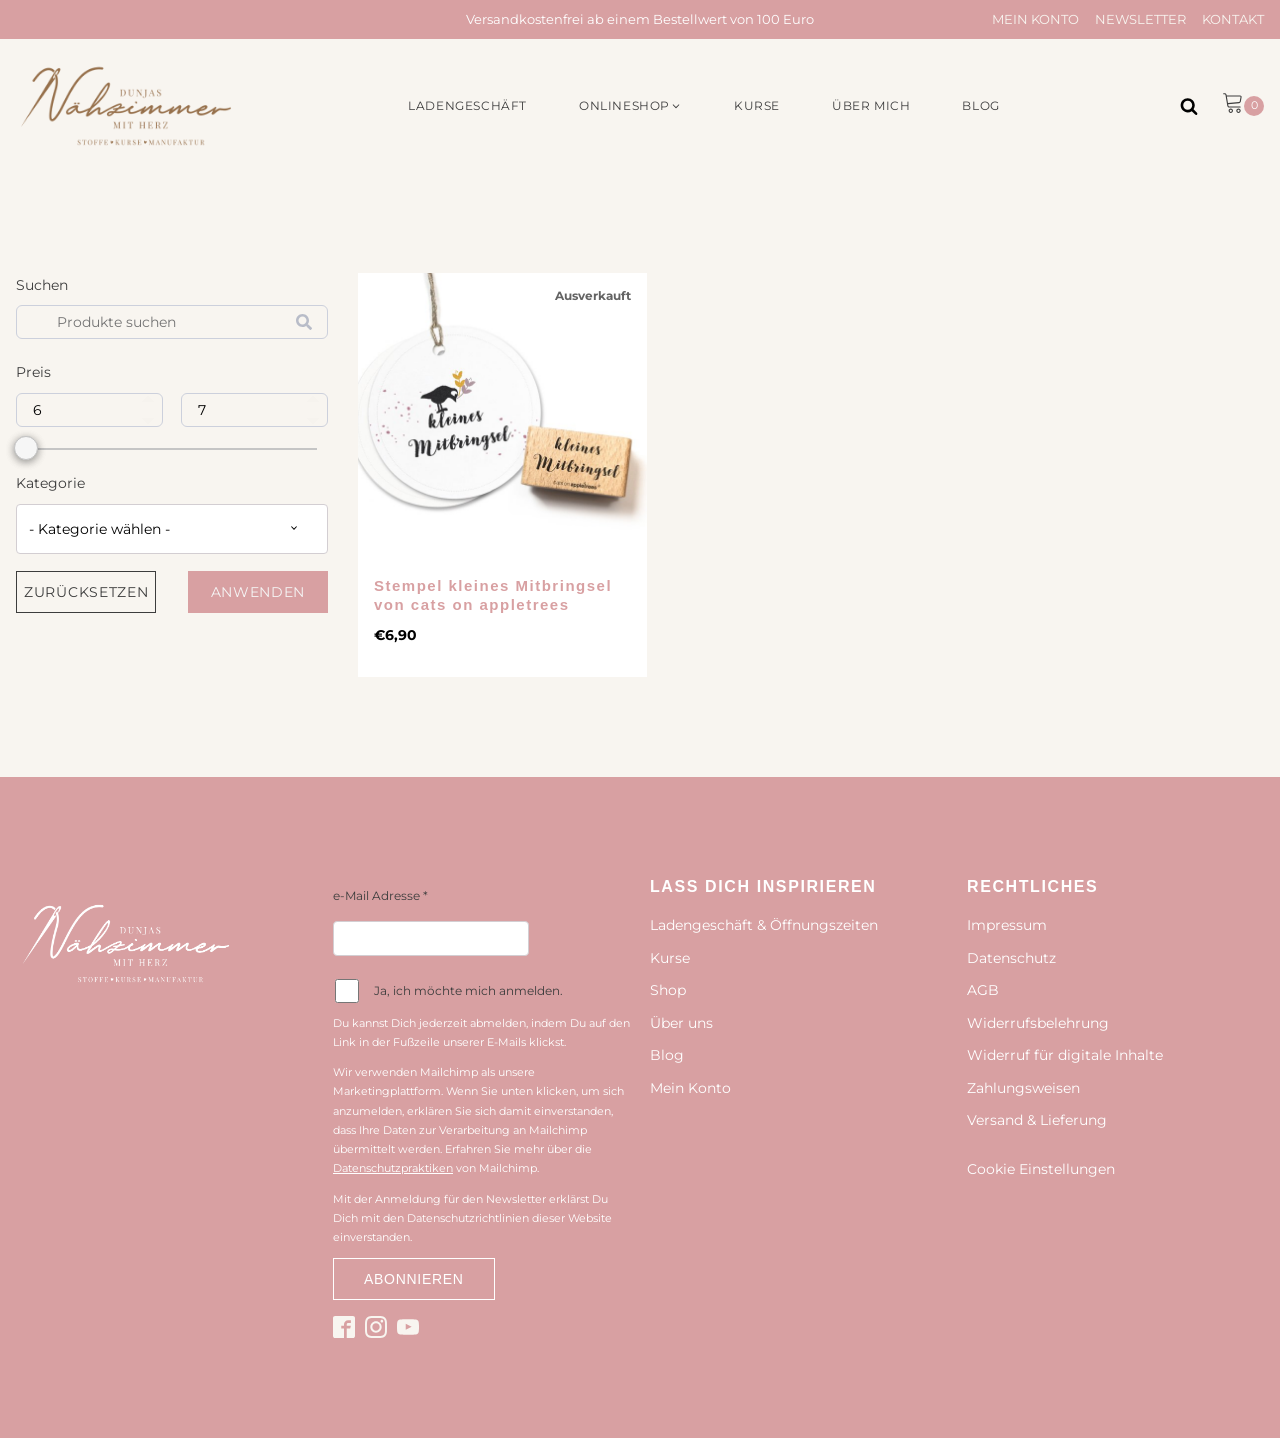 The image size is (1280, 1438). I want to click on Über uns, so click(681, 1023).